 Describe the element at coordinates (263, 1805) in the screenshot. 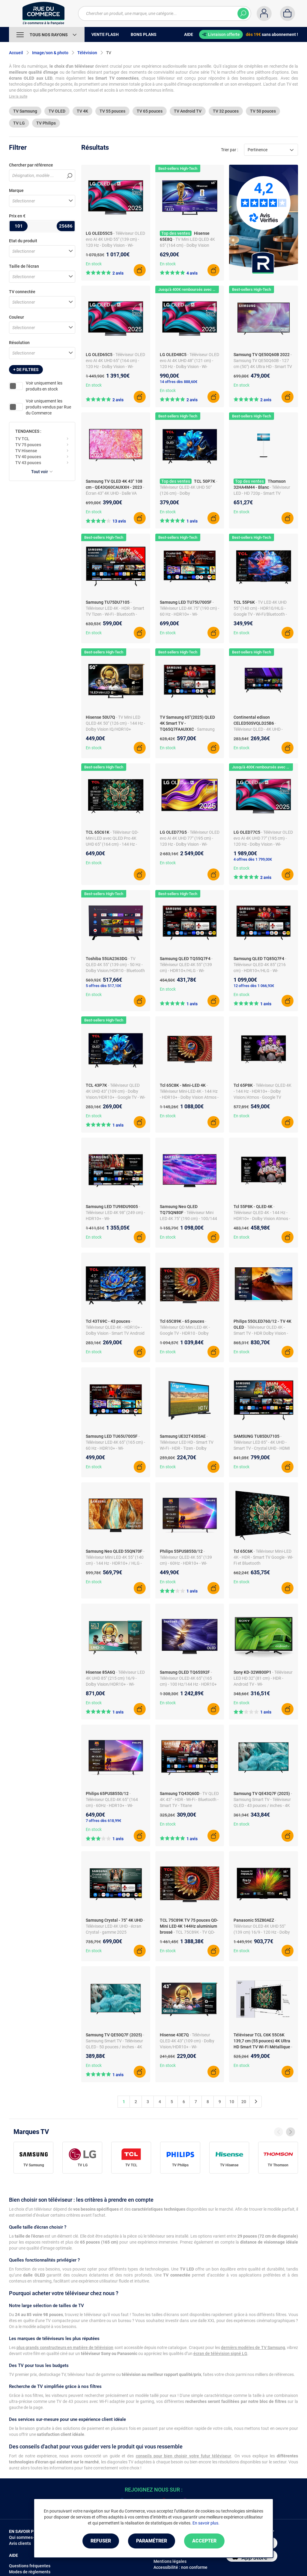

I see `- Samsung Smart TV - Téléviseur QLED - 43 pouces / inches - 4K Ultra HD - Processeur AI Q4 - Système Quantum HDR` at that location.